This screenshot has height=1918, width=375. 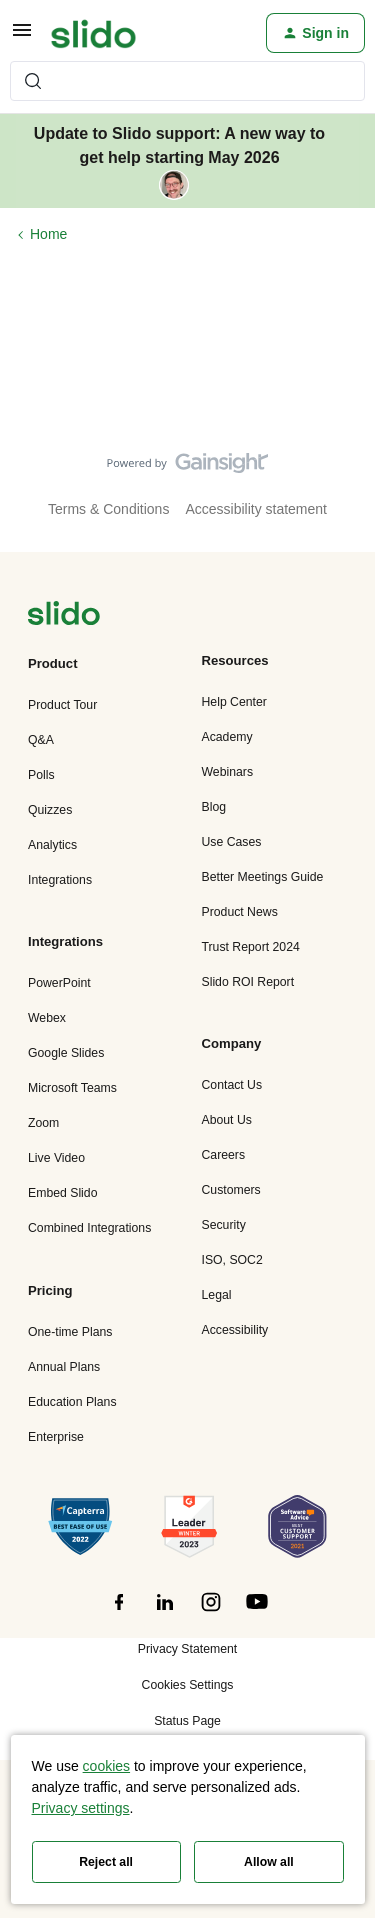 What do you see at coordinates (52, 845) in the screenshot?
I see `Analytics` at bounding box center [52, 845].